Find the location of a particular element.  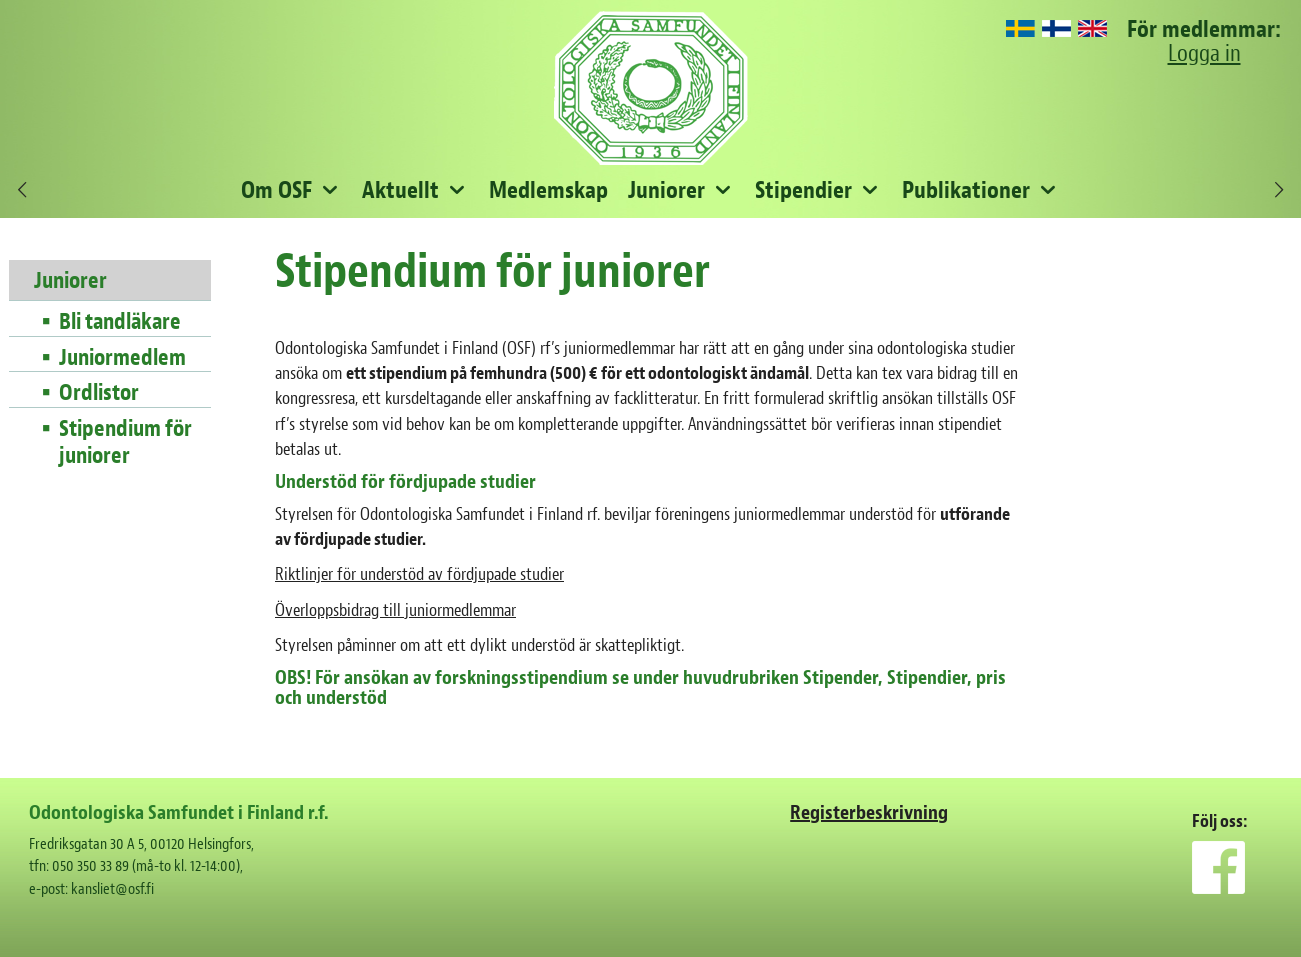

Stipendier is located at coordinates (803, 190).